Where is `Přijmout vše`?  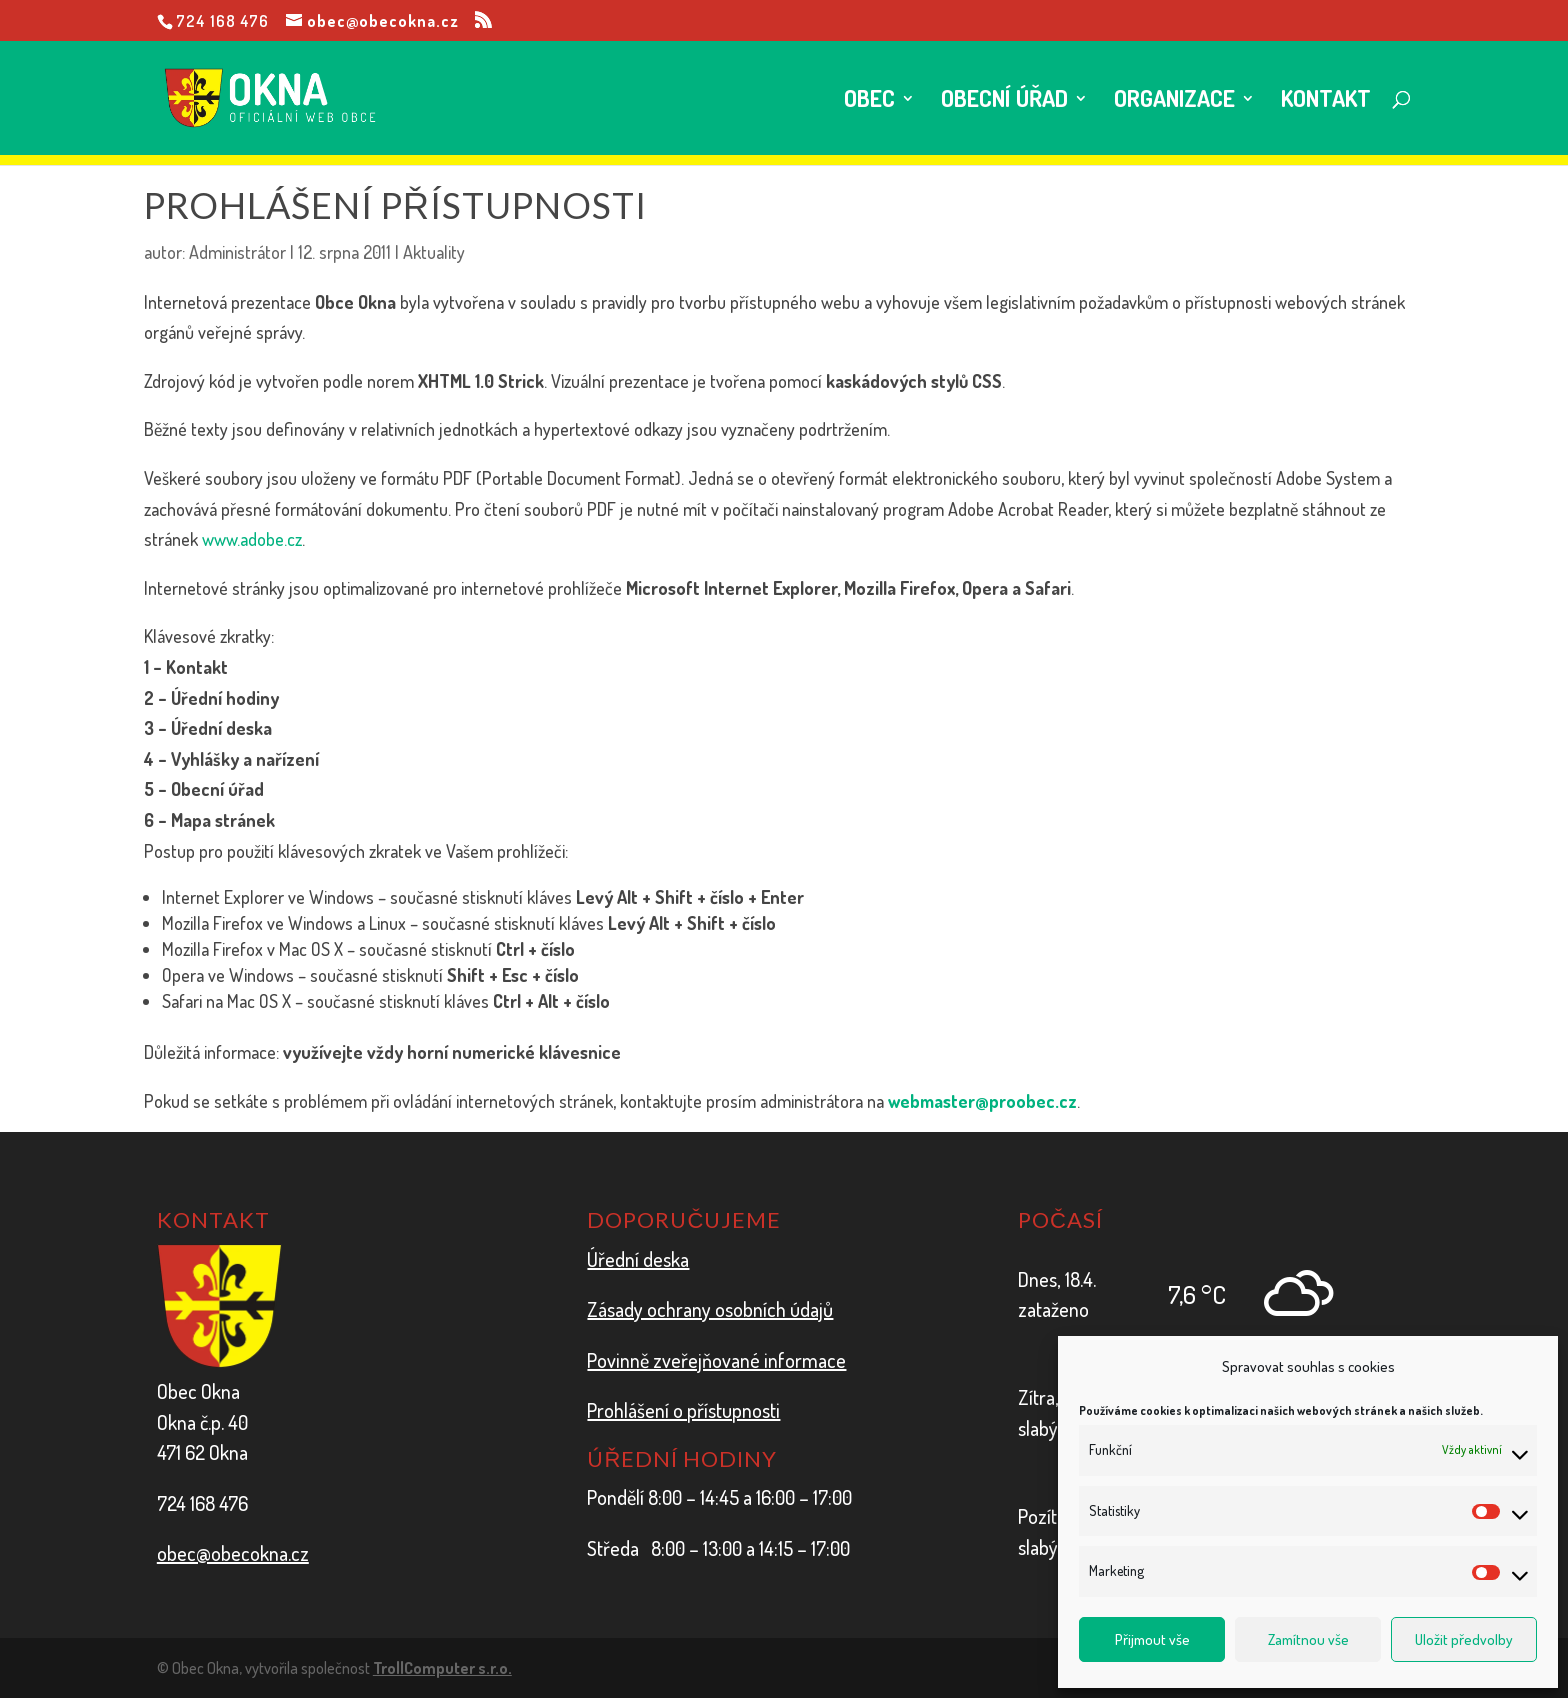 Přijmout vše is located at coordinates (1152, 1639).